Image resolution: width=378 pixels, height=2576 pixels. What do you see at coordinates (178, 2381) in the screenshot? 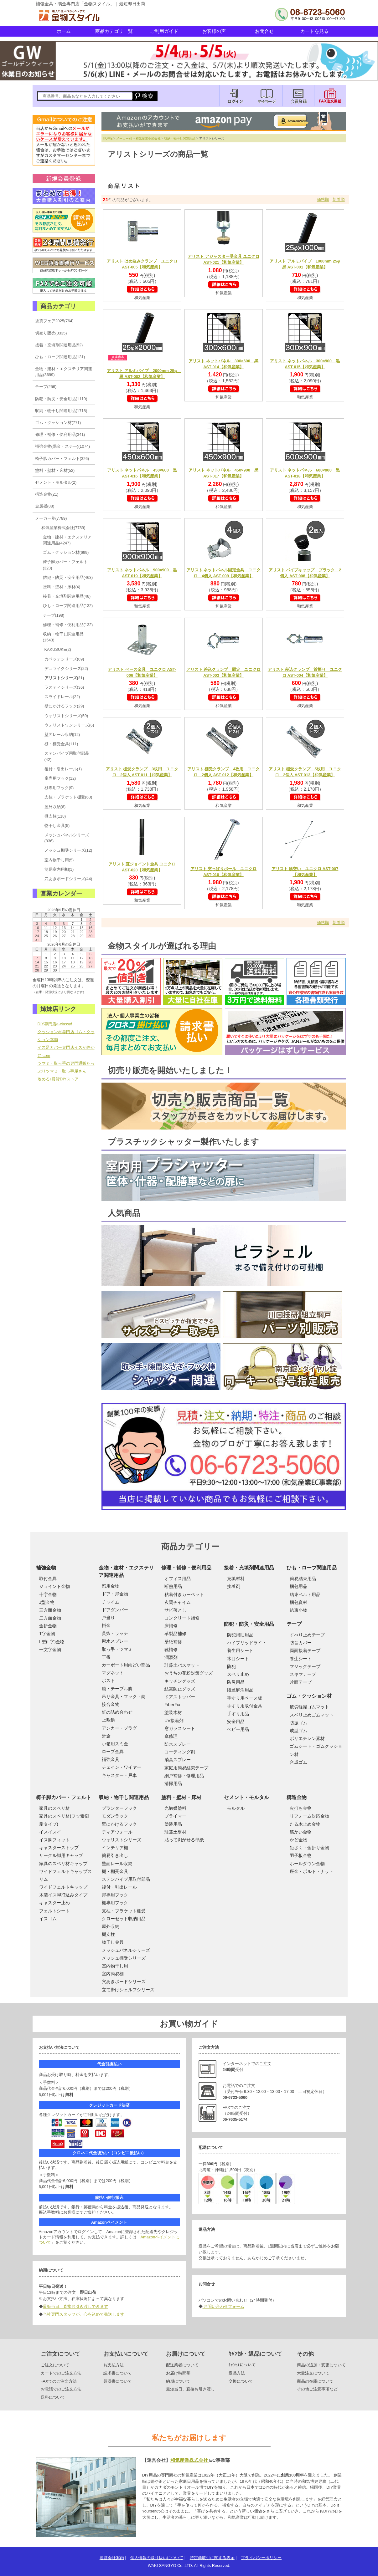
I see `納期について` at bounding box center [178, 2381].